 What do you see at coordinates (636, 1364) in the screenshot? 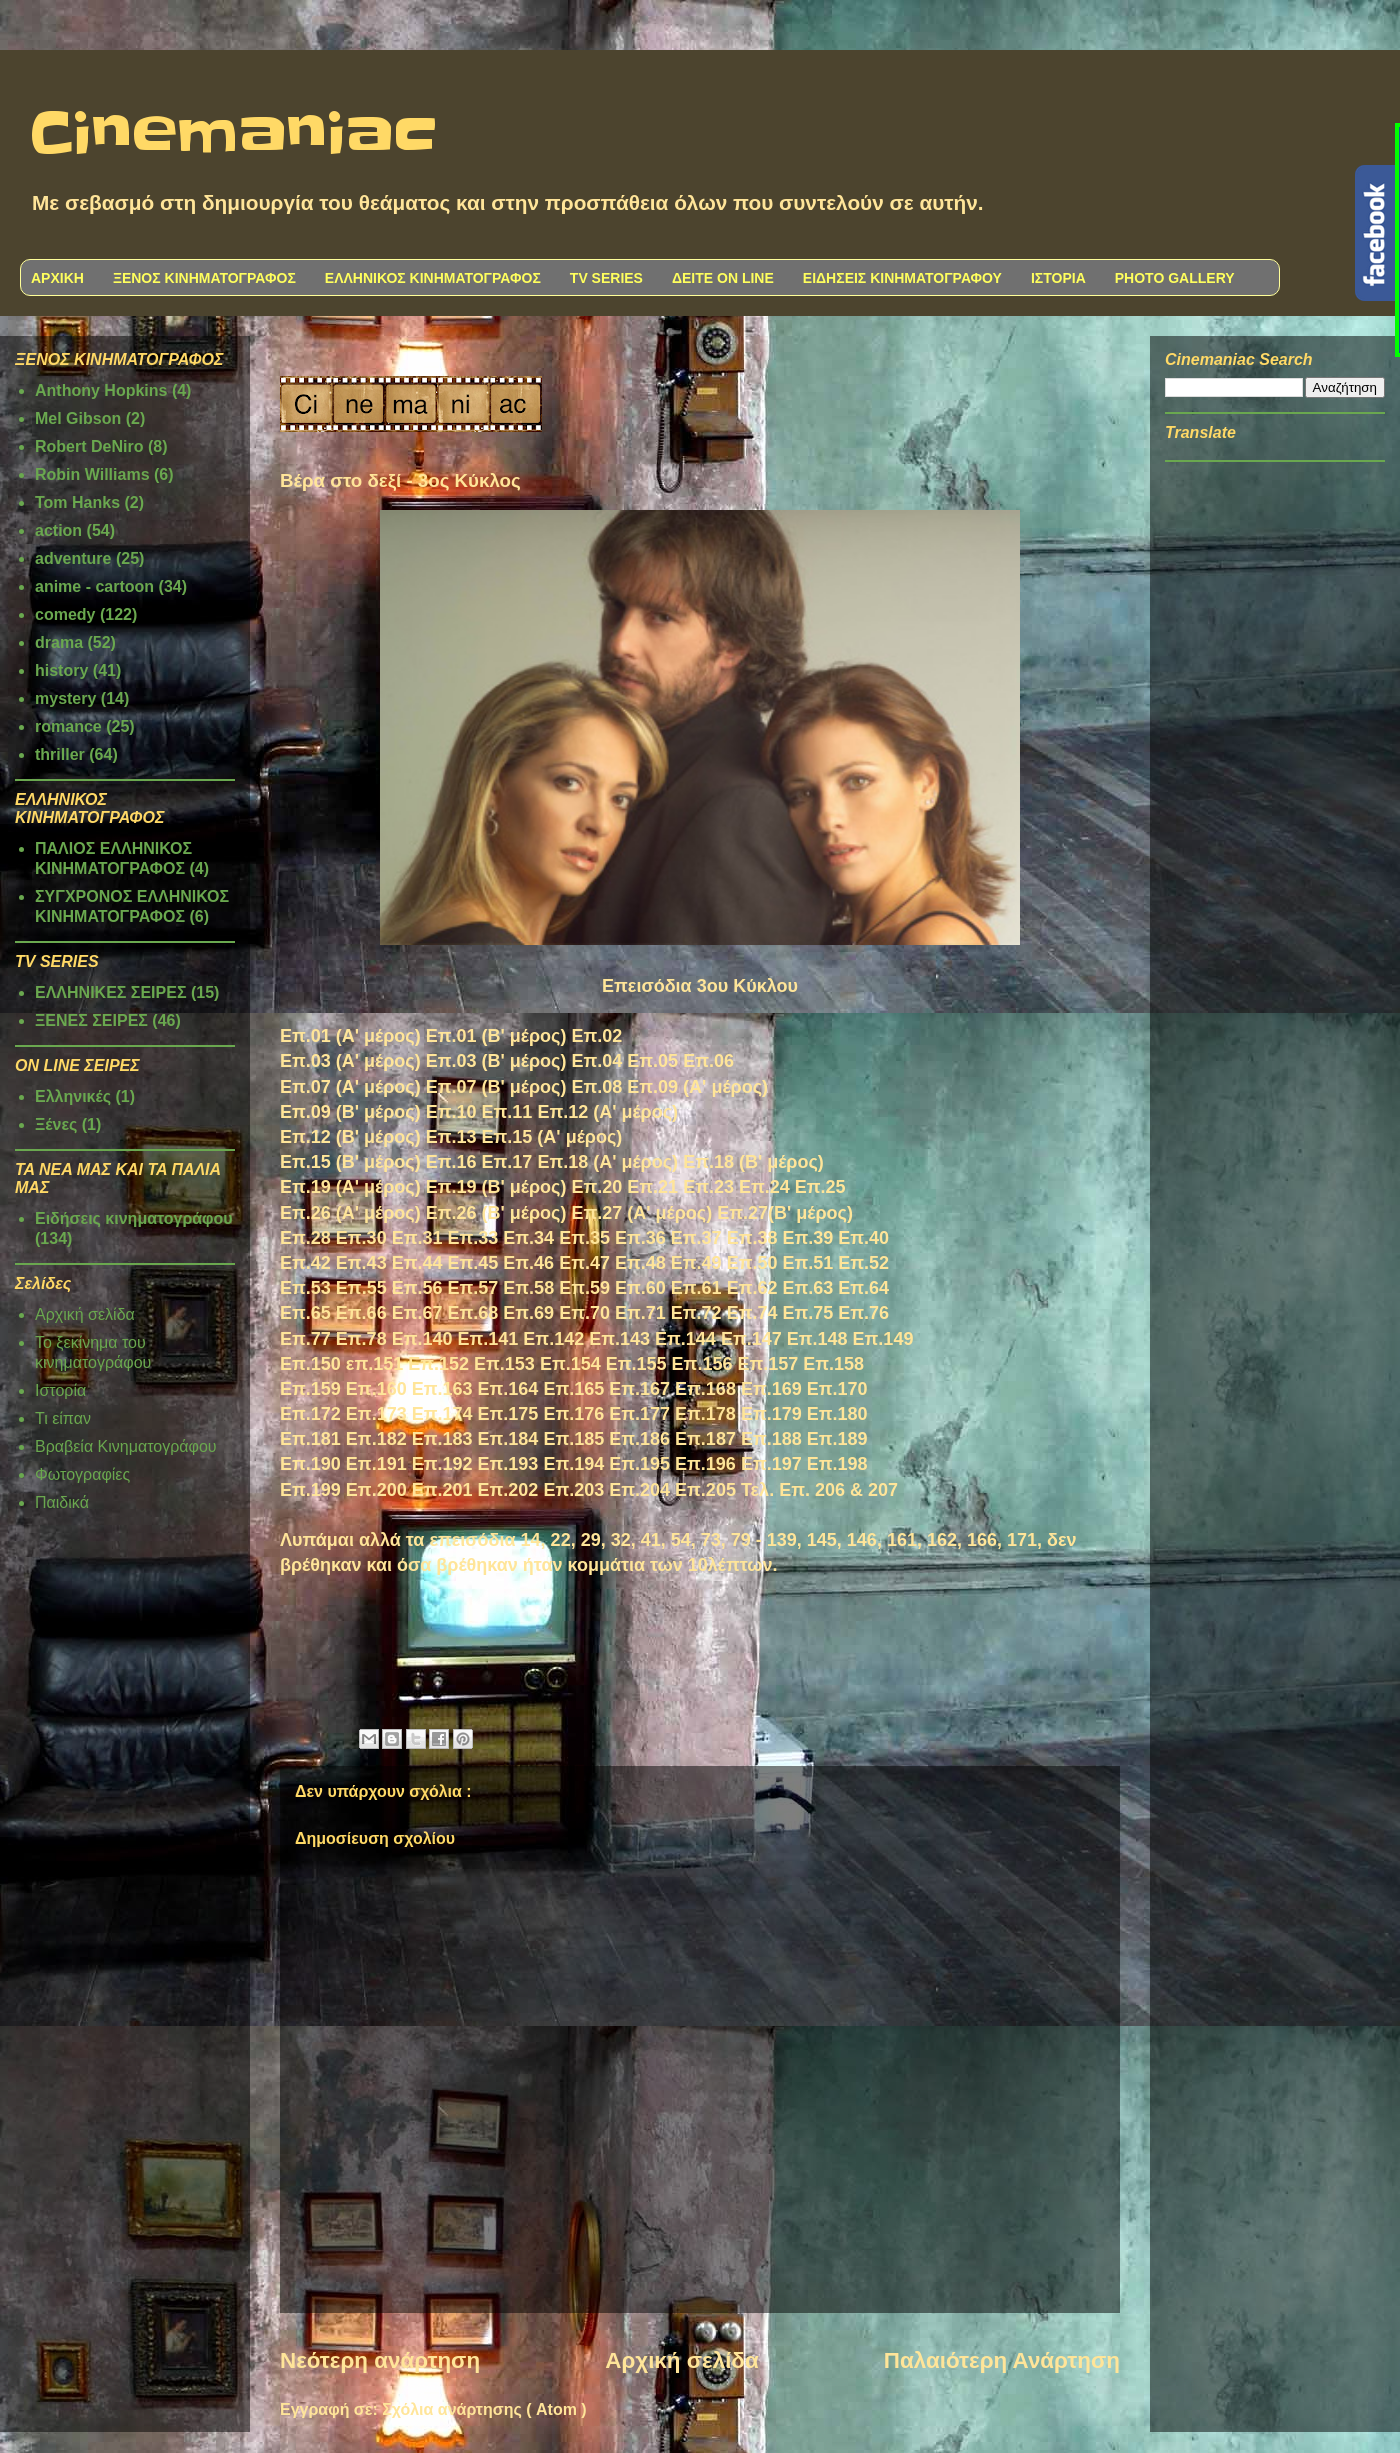
I see `Επ.155` at bounding box center [636, 1364].